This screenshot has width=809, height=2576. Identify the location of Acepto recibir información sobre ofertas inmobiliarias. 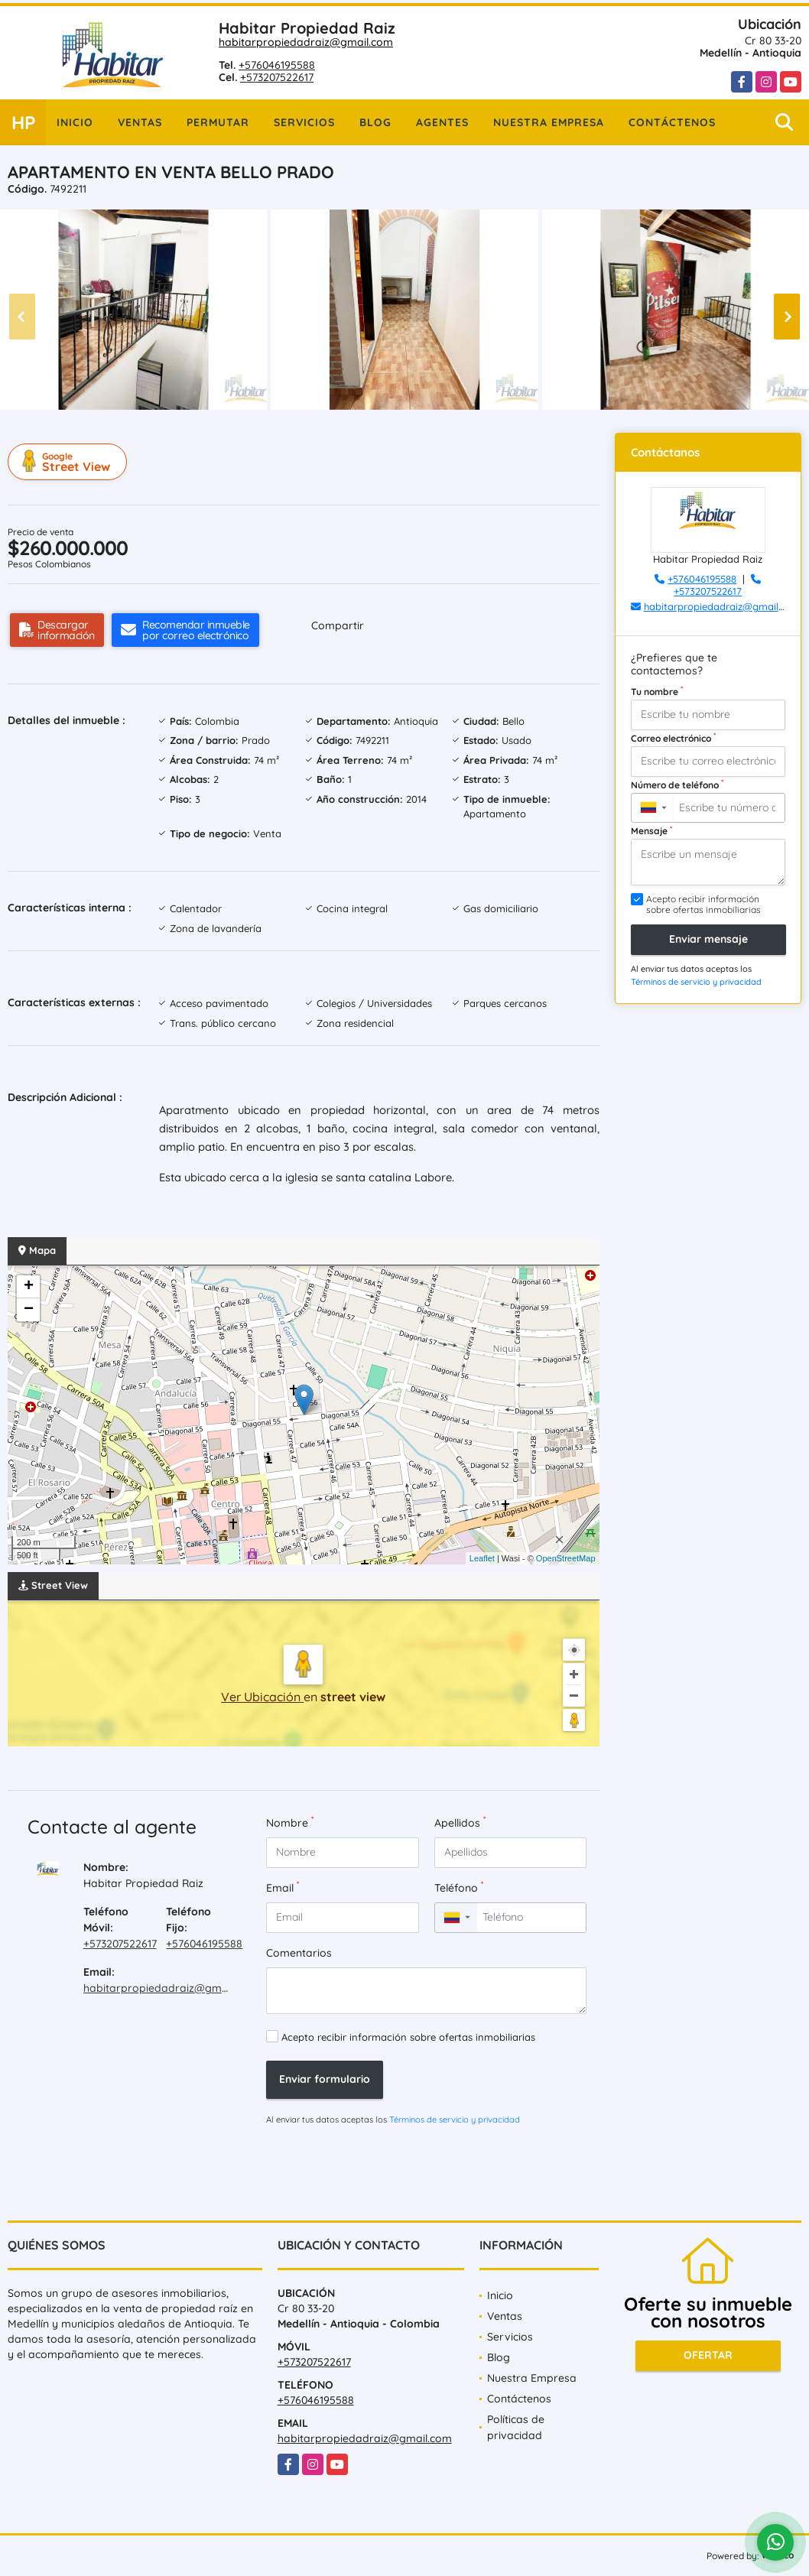
(408, 2037).